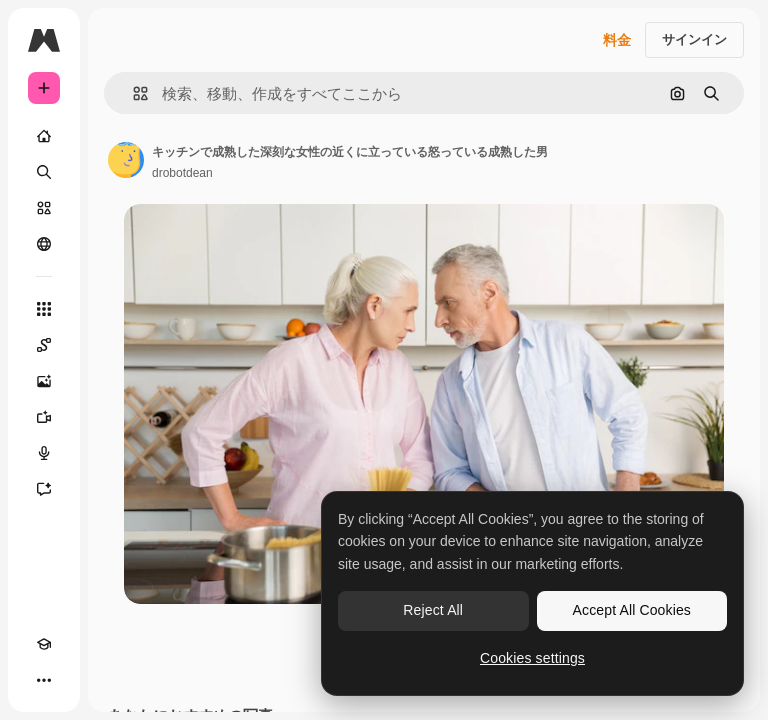 This screenshot has height=720, width=768. I want to click on Accept All Cookies, so click(632, 610).